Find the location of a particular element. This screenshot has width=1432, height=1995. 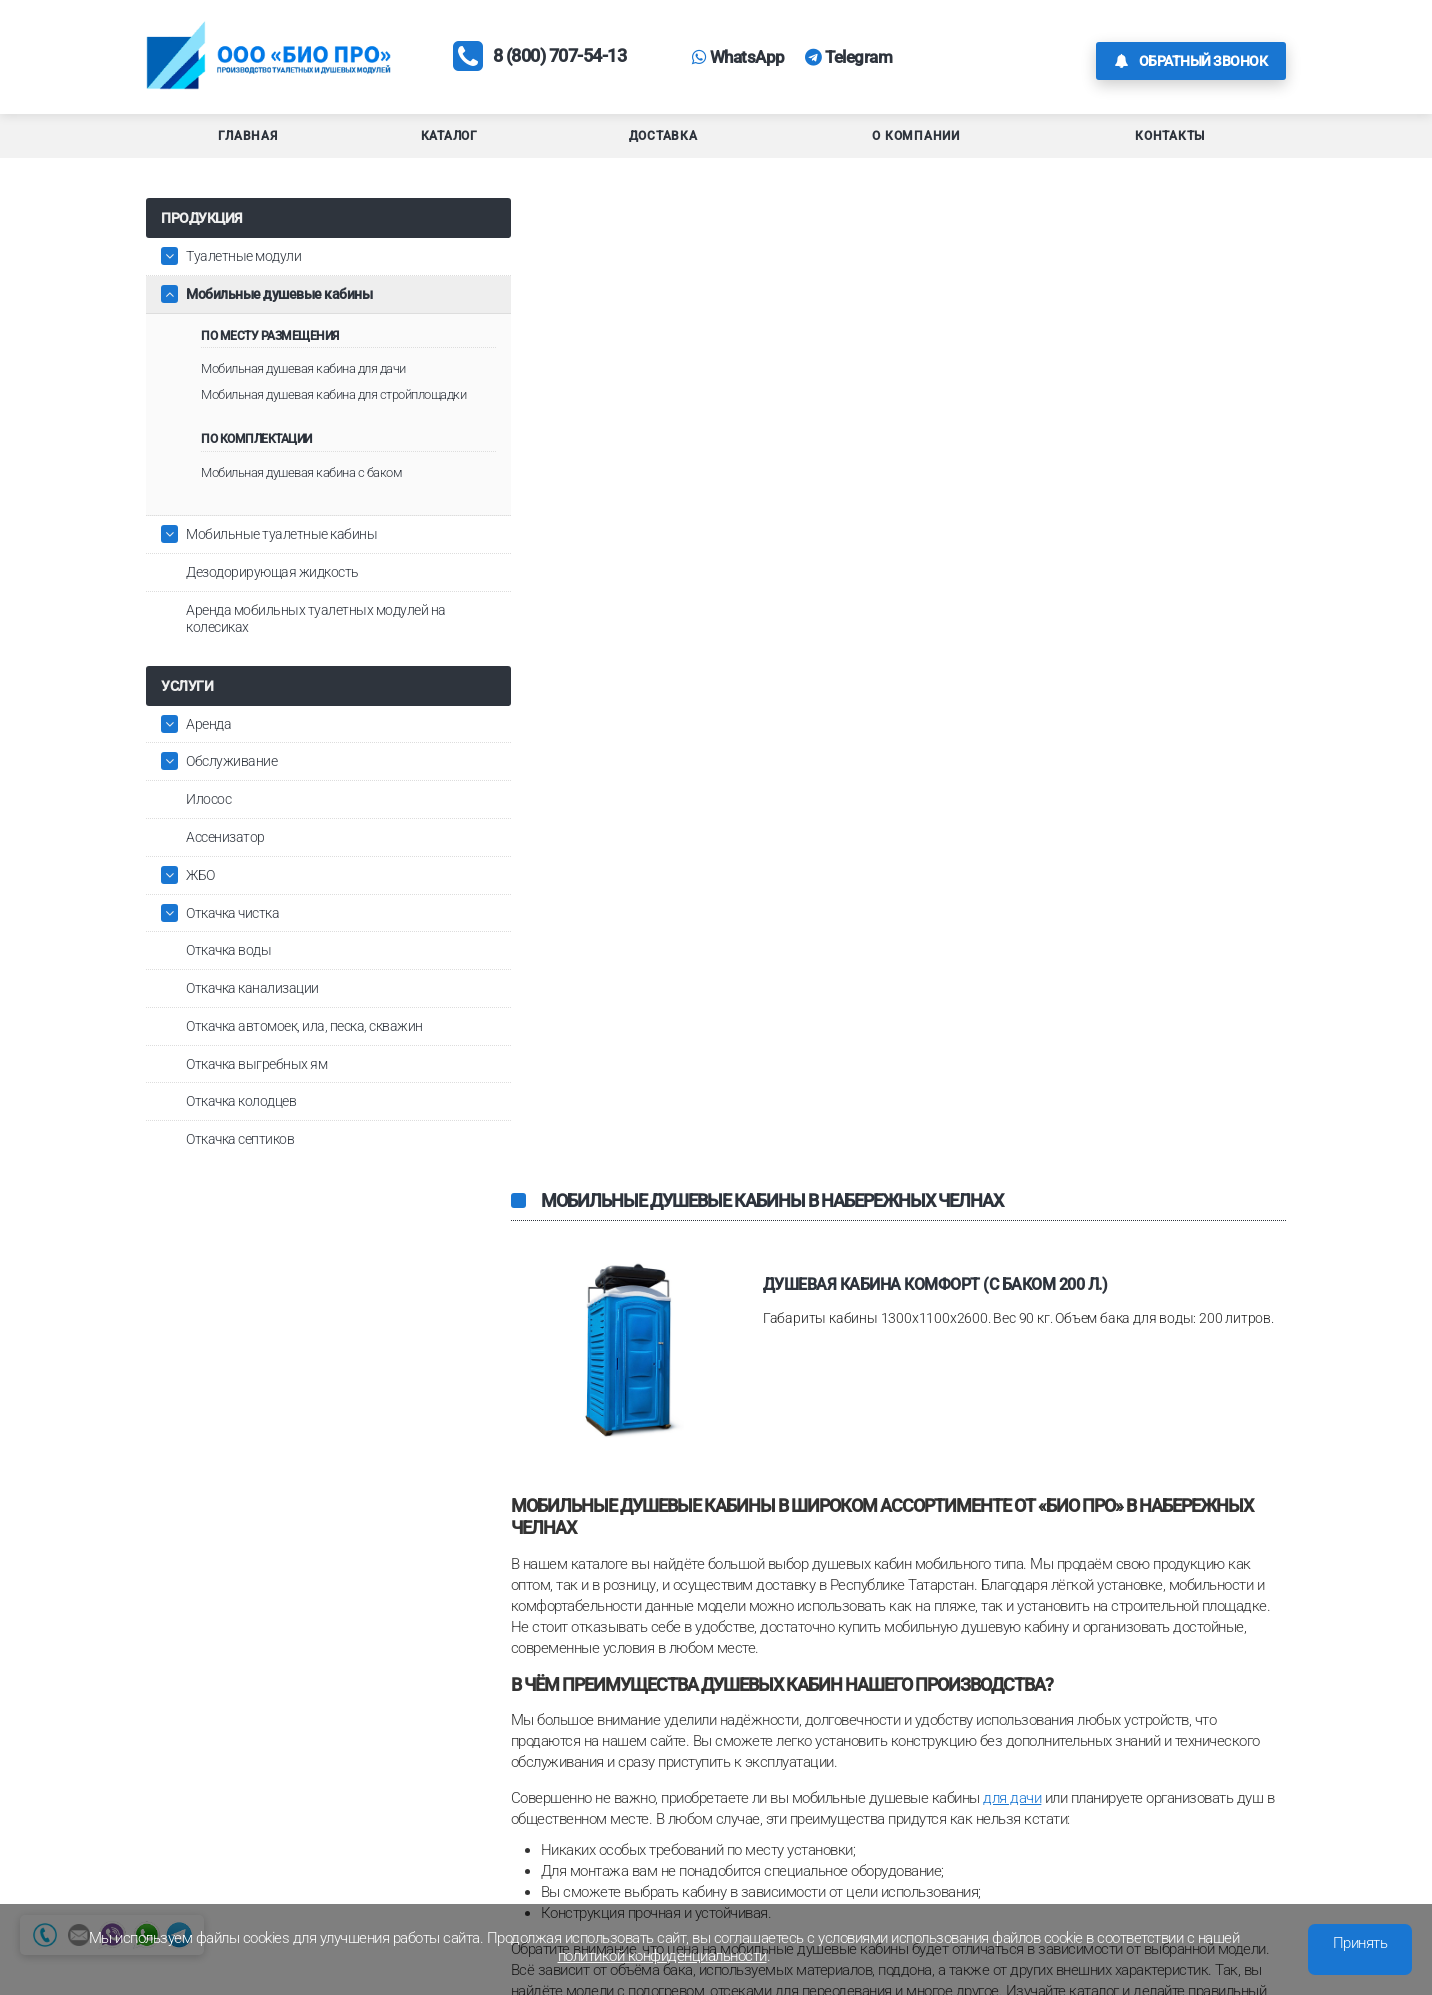

Откачка колодцев is located at coordinates (241, 1125).